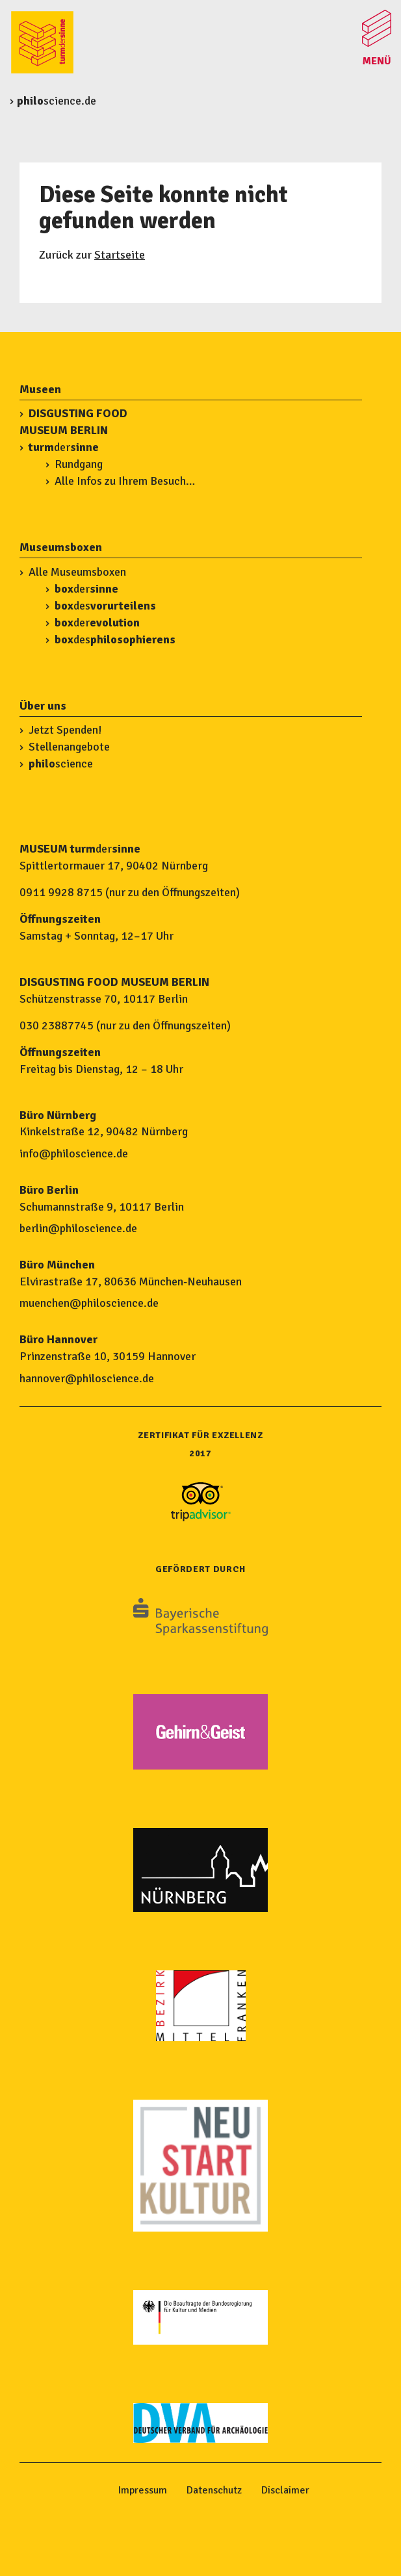 The height and width of the screenshot is (2576, 401). Describe the element at coordinates (125, 481) in the screenshot. I see `Alle Infos zu Ihrem Besuch…` at that location.